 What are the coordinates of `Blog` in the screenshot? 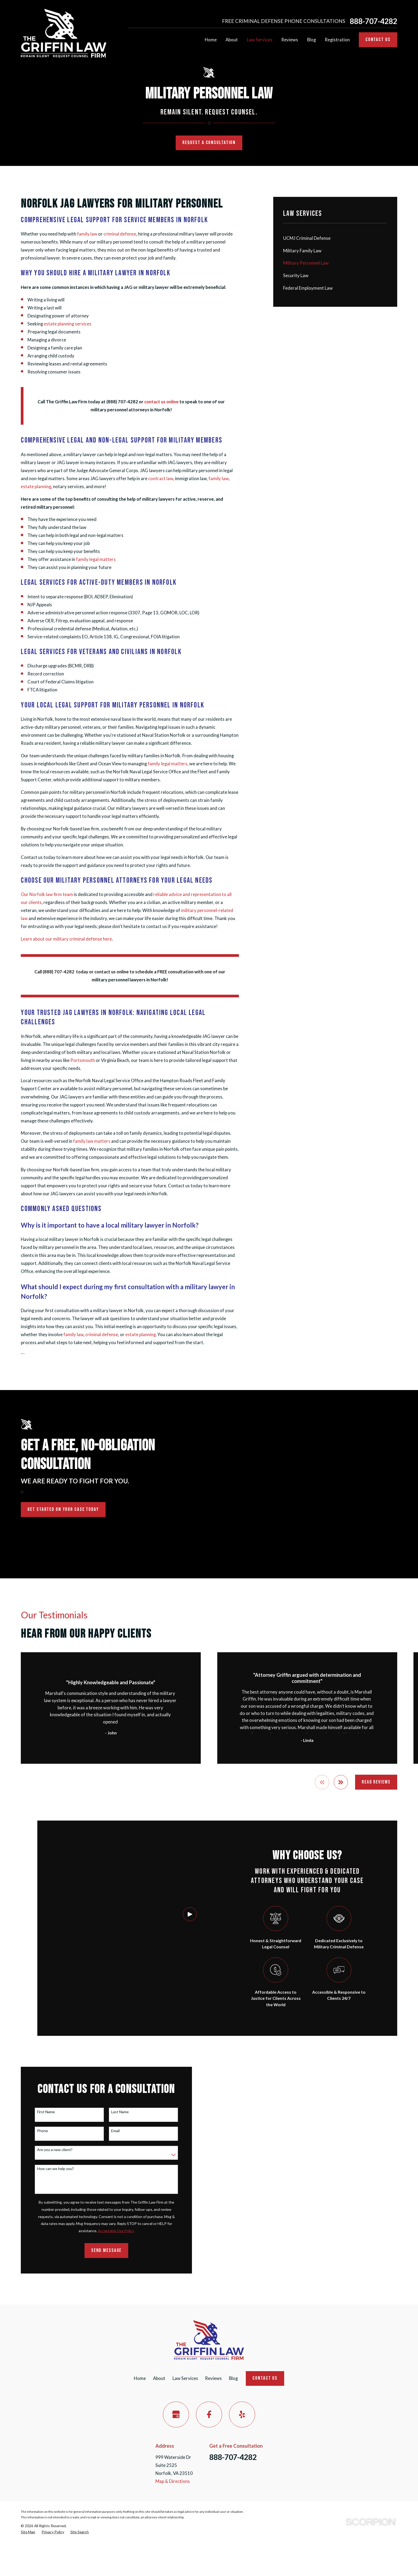 It's located at (233, 2378).